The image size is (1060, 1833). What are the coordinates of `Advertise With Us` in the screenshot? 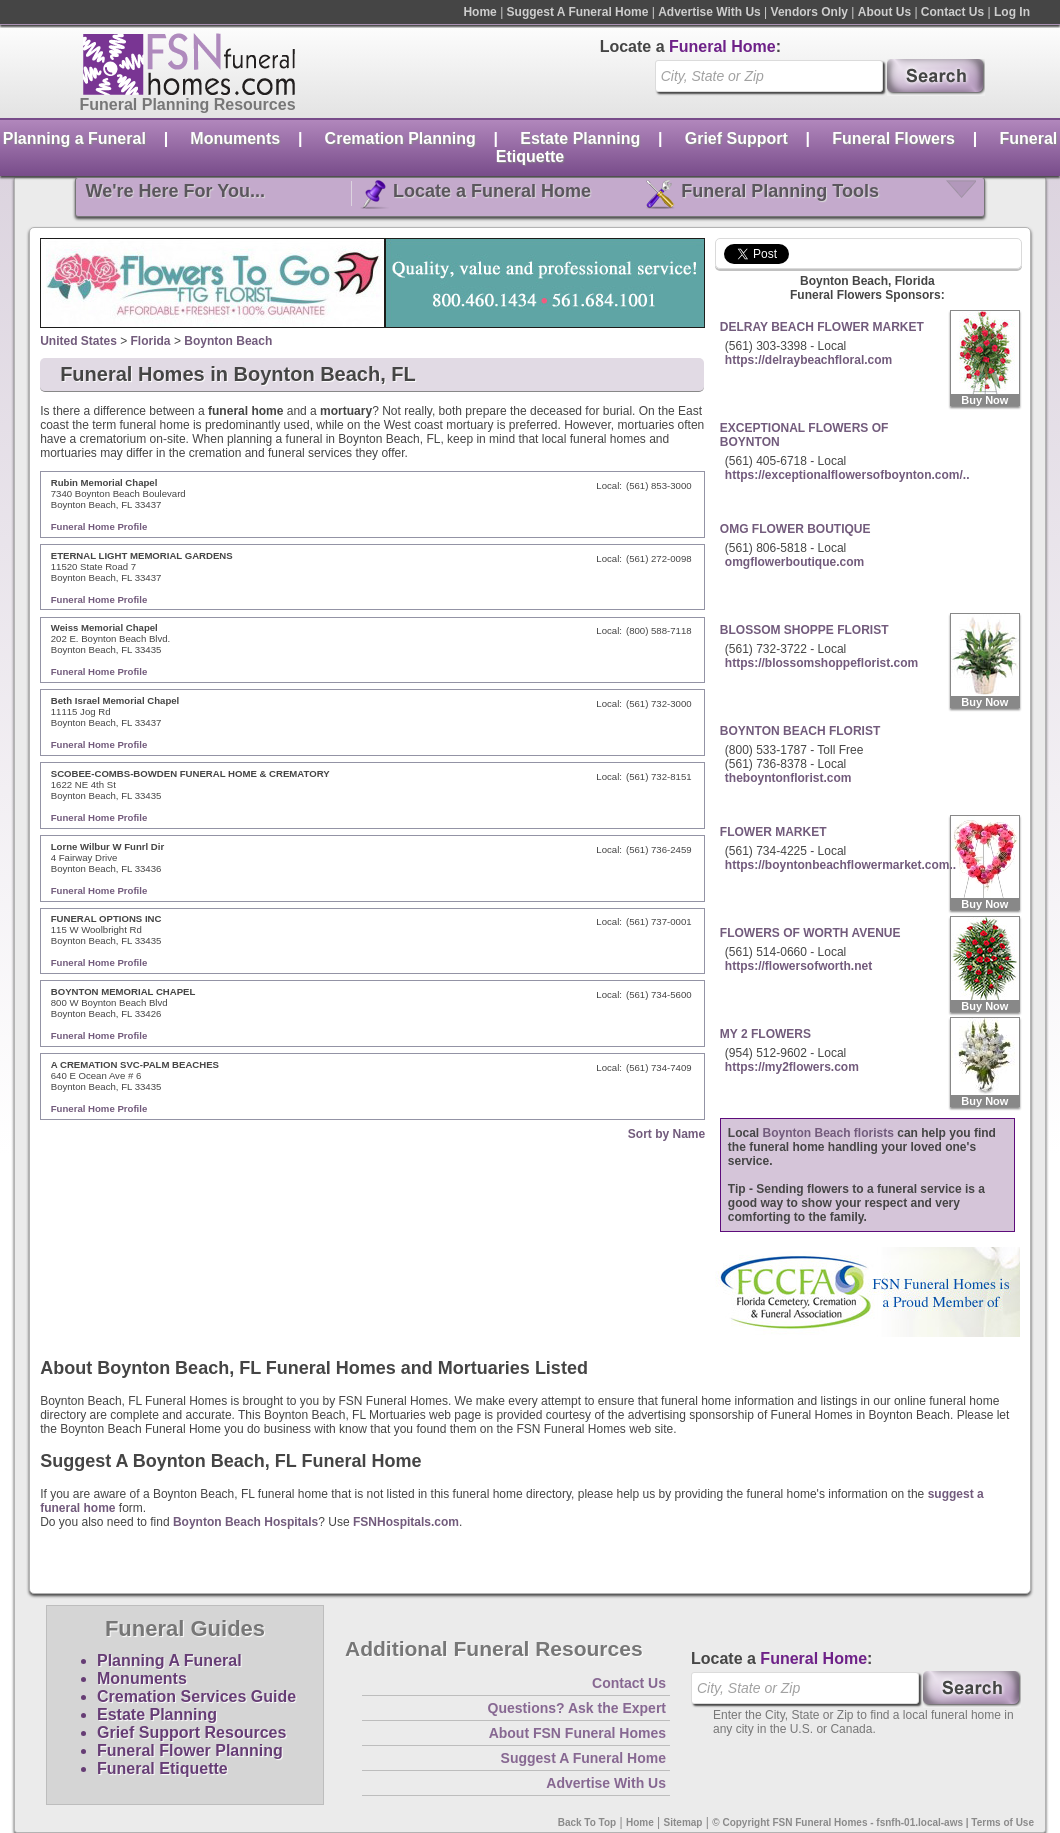 It's located at (709, 12).